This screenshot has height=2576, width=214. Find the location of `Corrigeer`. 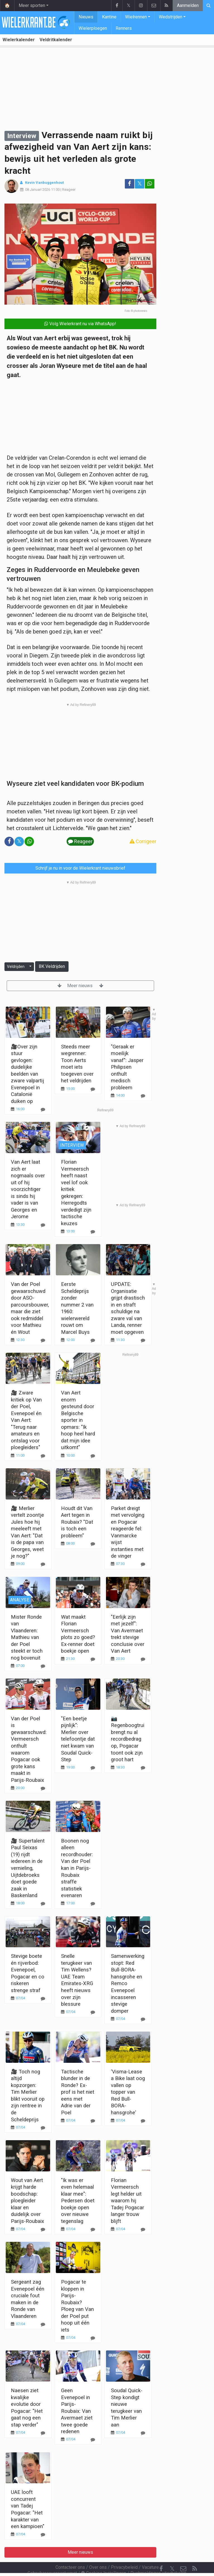

Corrigeer is located at coordinates (143, 841).